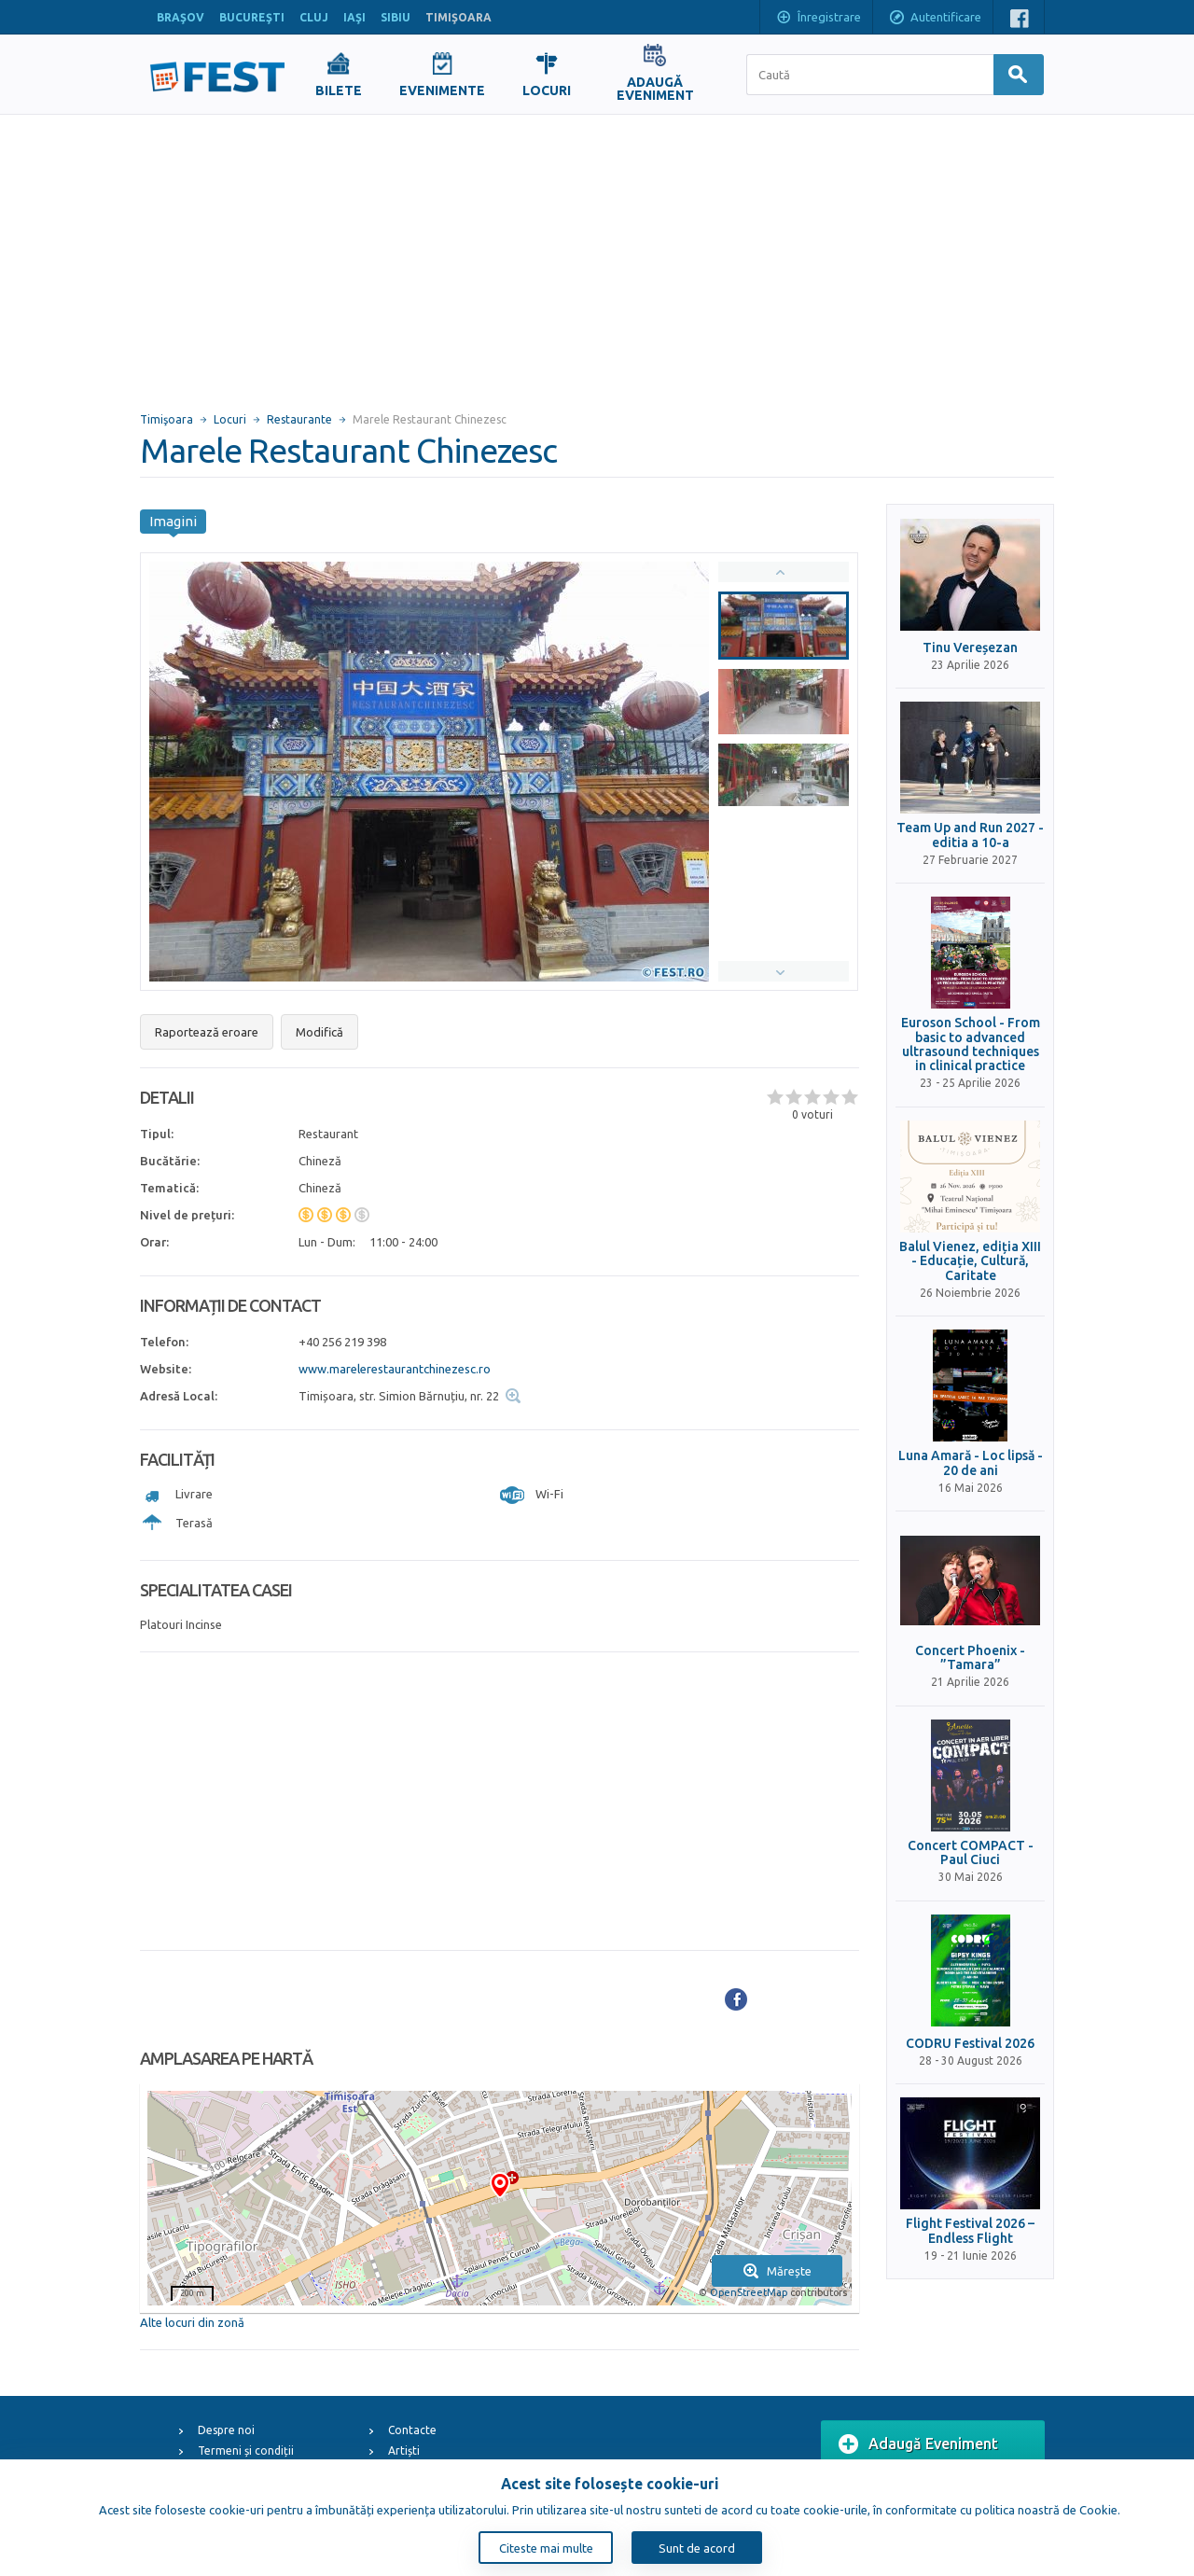  What do you see at coordinates (970, 2231) in the screenshot?
I see `Flight Festival 2026 – Endless Flight` at bounding box center [970, 2231].